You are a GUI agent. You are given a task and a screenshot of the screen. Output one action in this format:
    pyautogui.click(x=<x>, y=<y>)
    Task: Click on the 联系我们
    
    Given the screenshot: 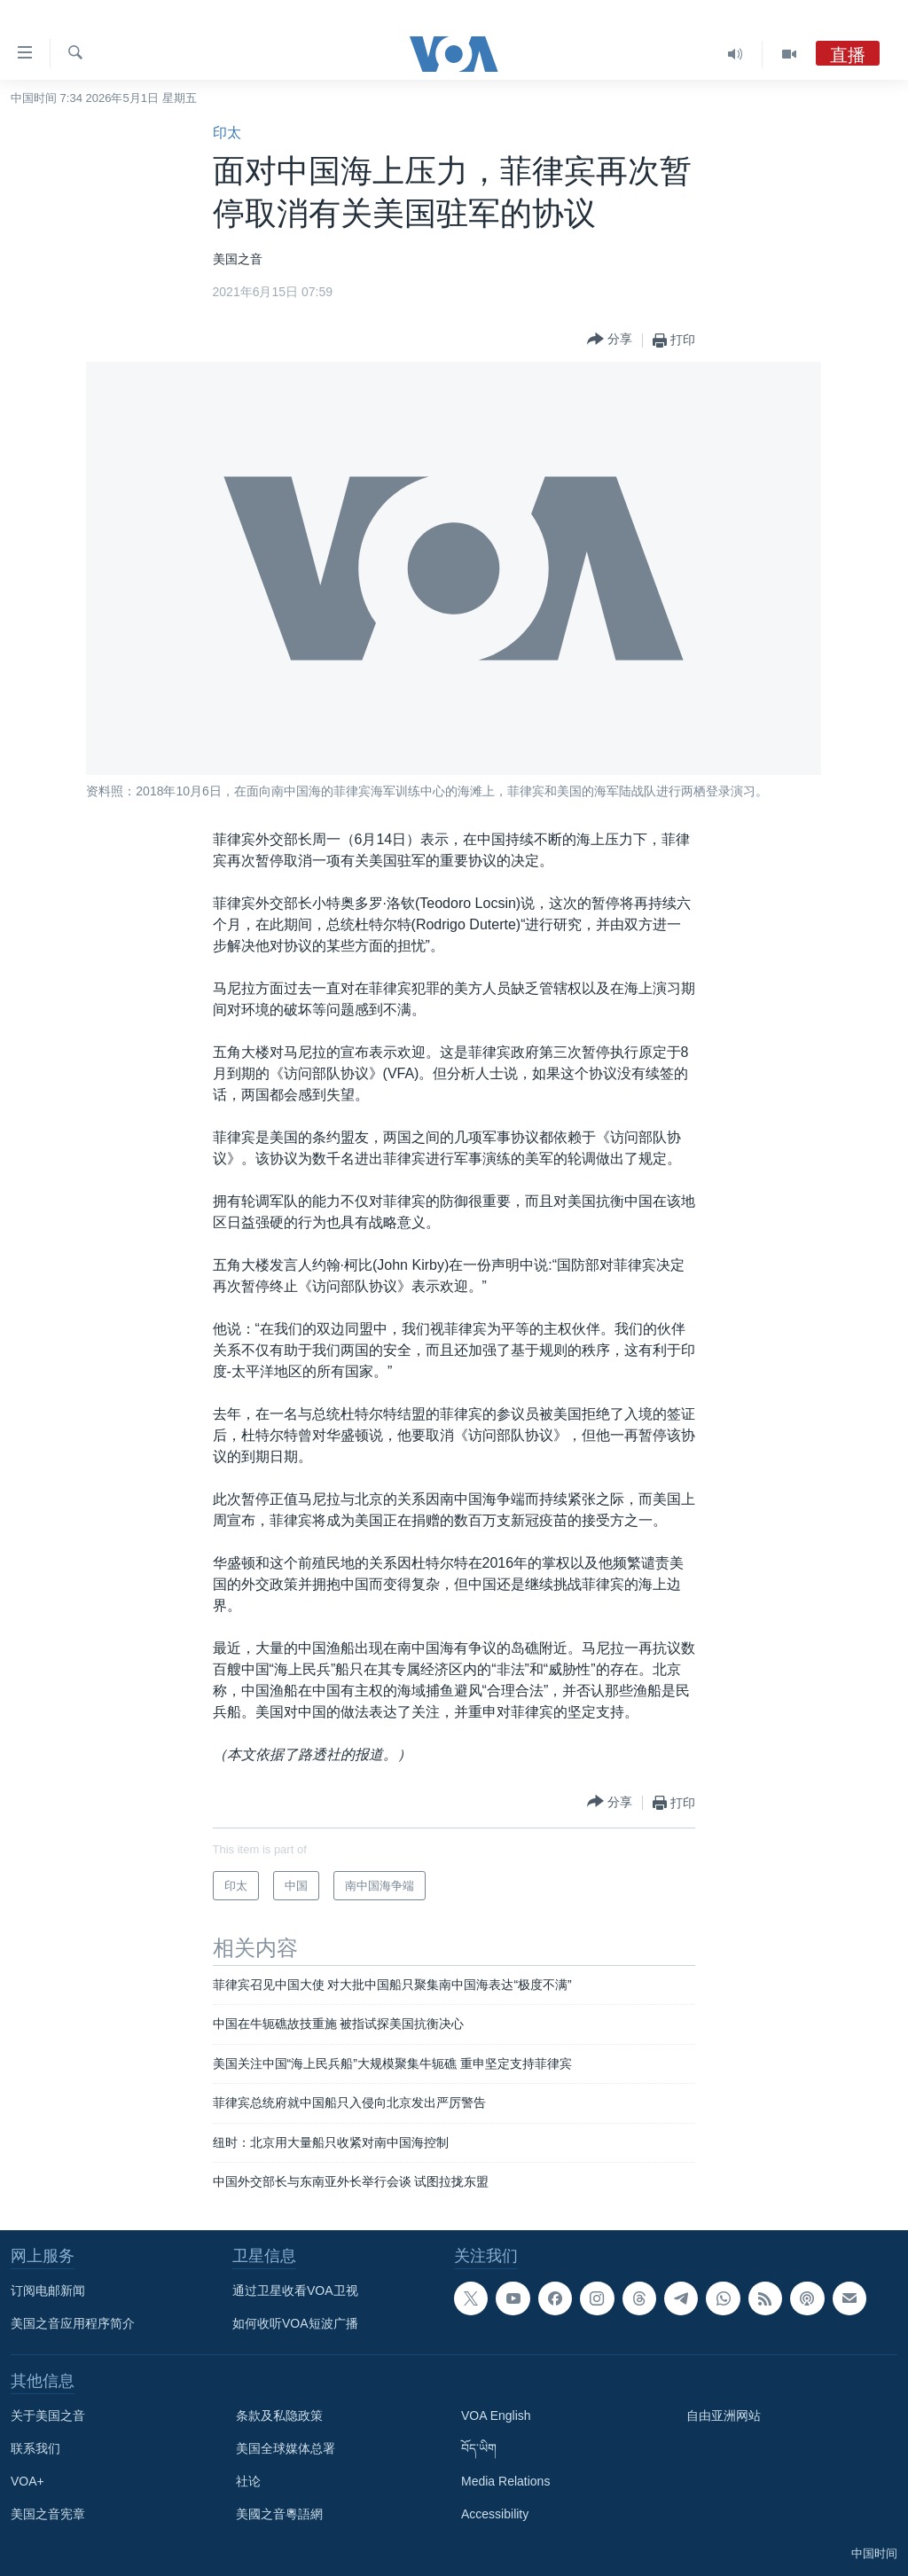 What is the action you would take?
    pyautogui.click(x=35, y=2448)
    